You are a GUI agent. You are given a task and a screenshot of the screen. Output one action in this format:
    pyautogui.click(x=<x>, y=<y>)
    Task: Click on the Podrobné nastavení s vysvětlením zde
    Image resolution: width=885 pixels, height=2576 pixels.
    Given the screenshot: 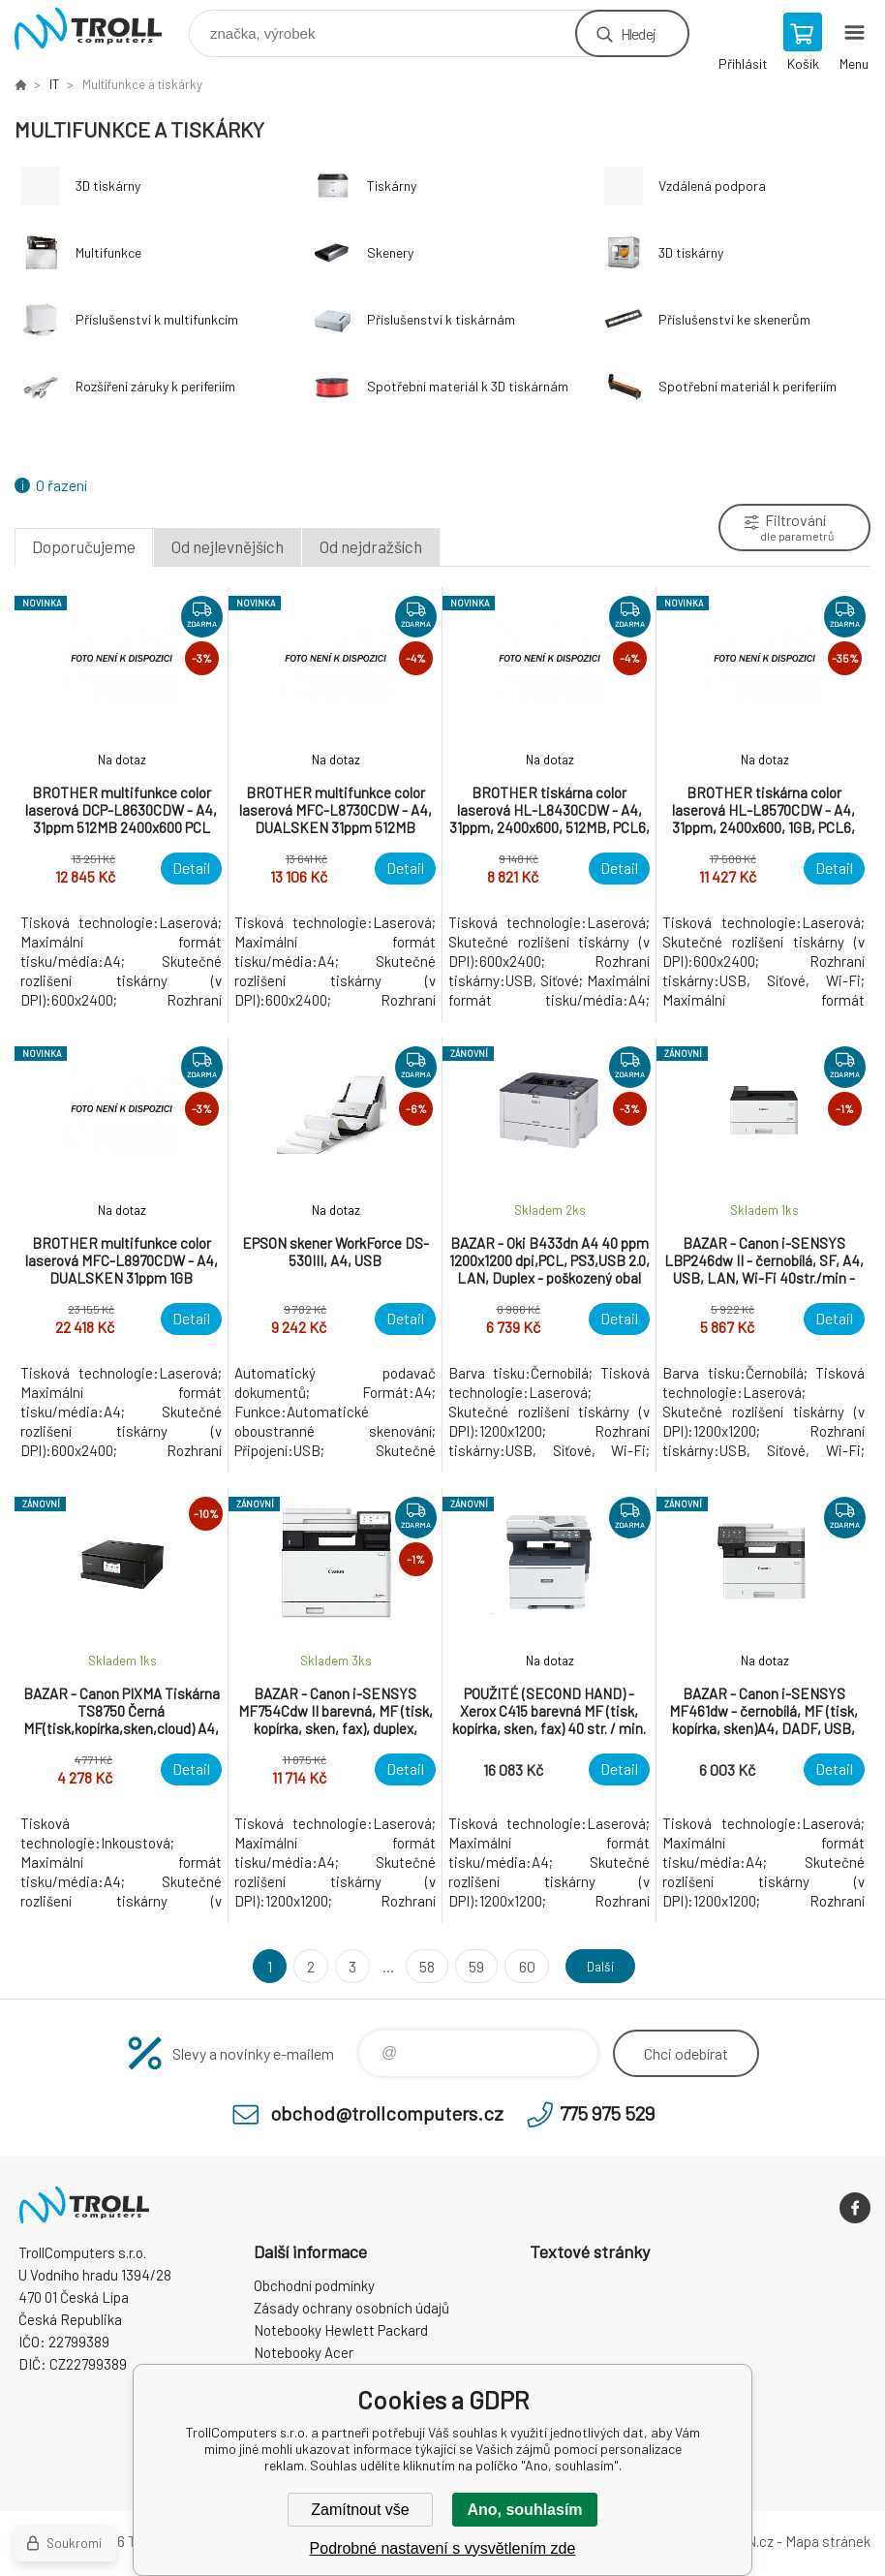 What is the action you would take?
    pyautogui.click(x=443, y=2548)
    